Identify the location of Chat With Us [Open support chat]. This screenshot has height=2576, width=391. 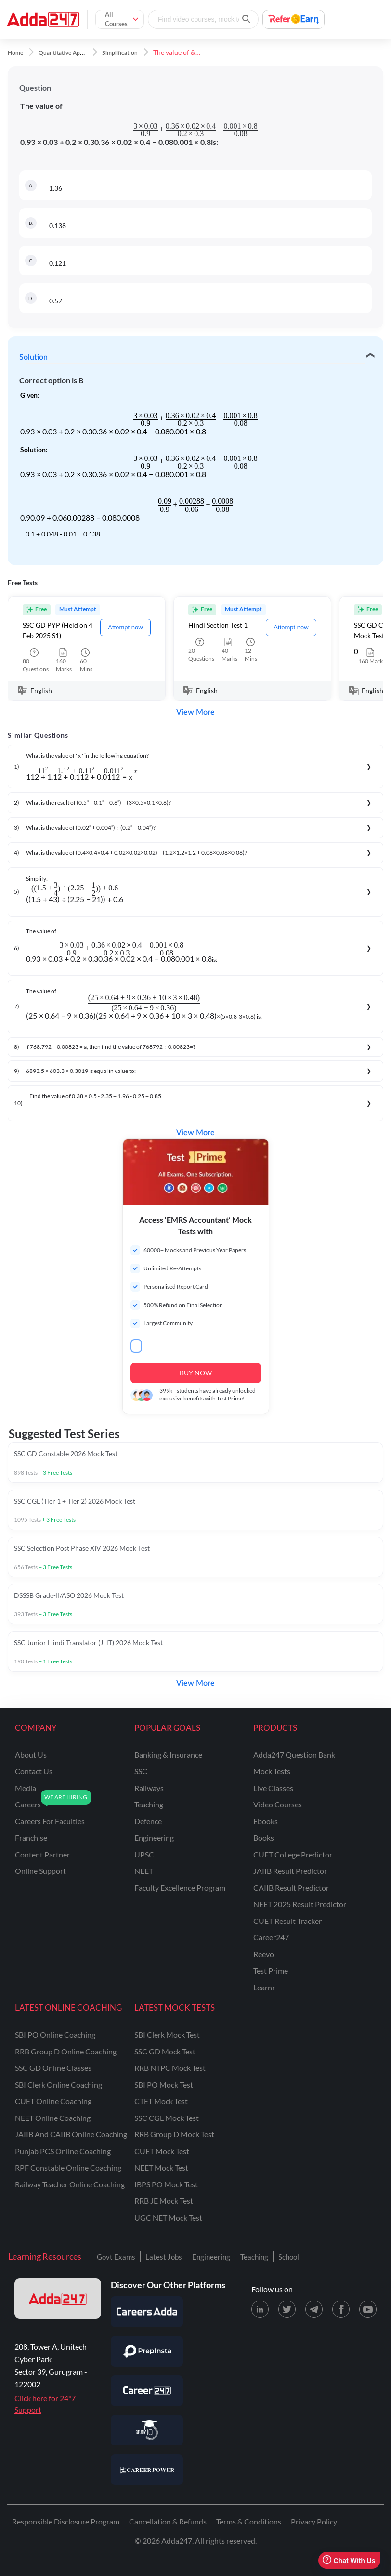
(349, 2560).